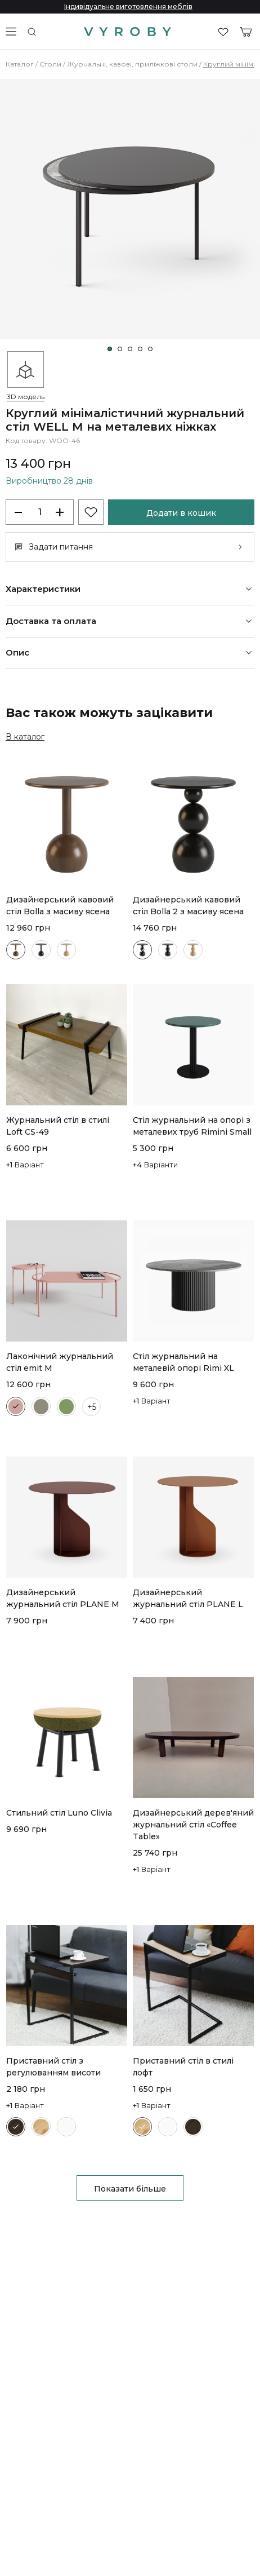 This screenshot has width=260, height=2576. Describe the element at coordinates (20, 512) in the screenshot. I see `[decrease-products]` at that location.